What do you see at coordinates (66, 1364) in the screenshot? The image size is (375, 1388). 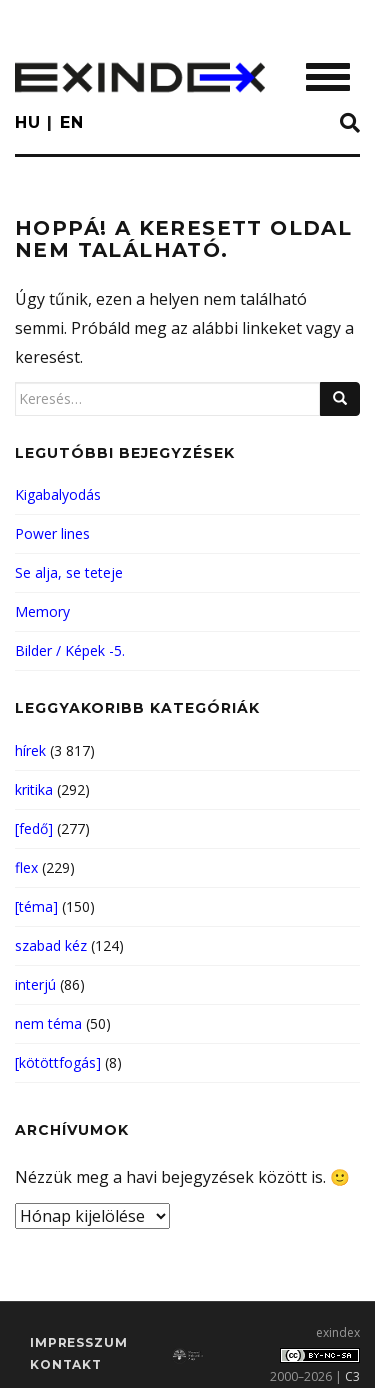 I see `Kontakt` at bounding box center [66, 1364].